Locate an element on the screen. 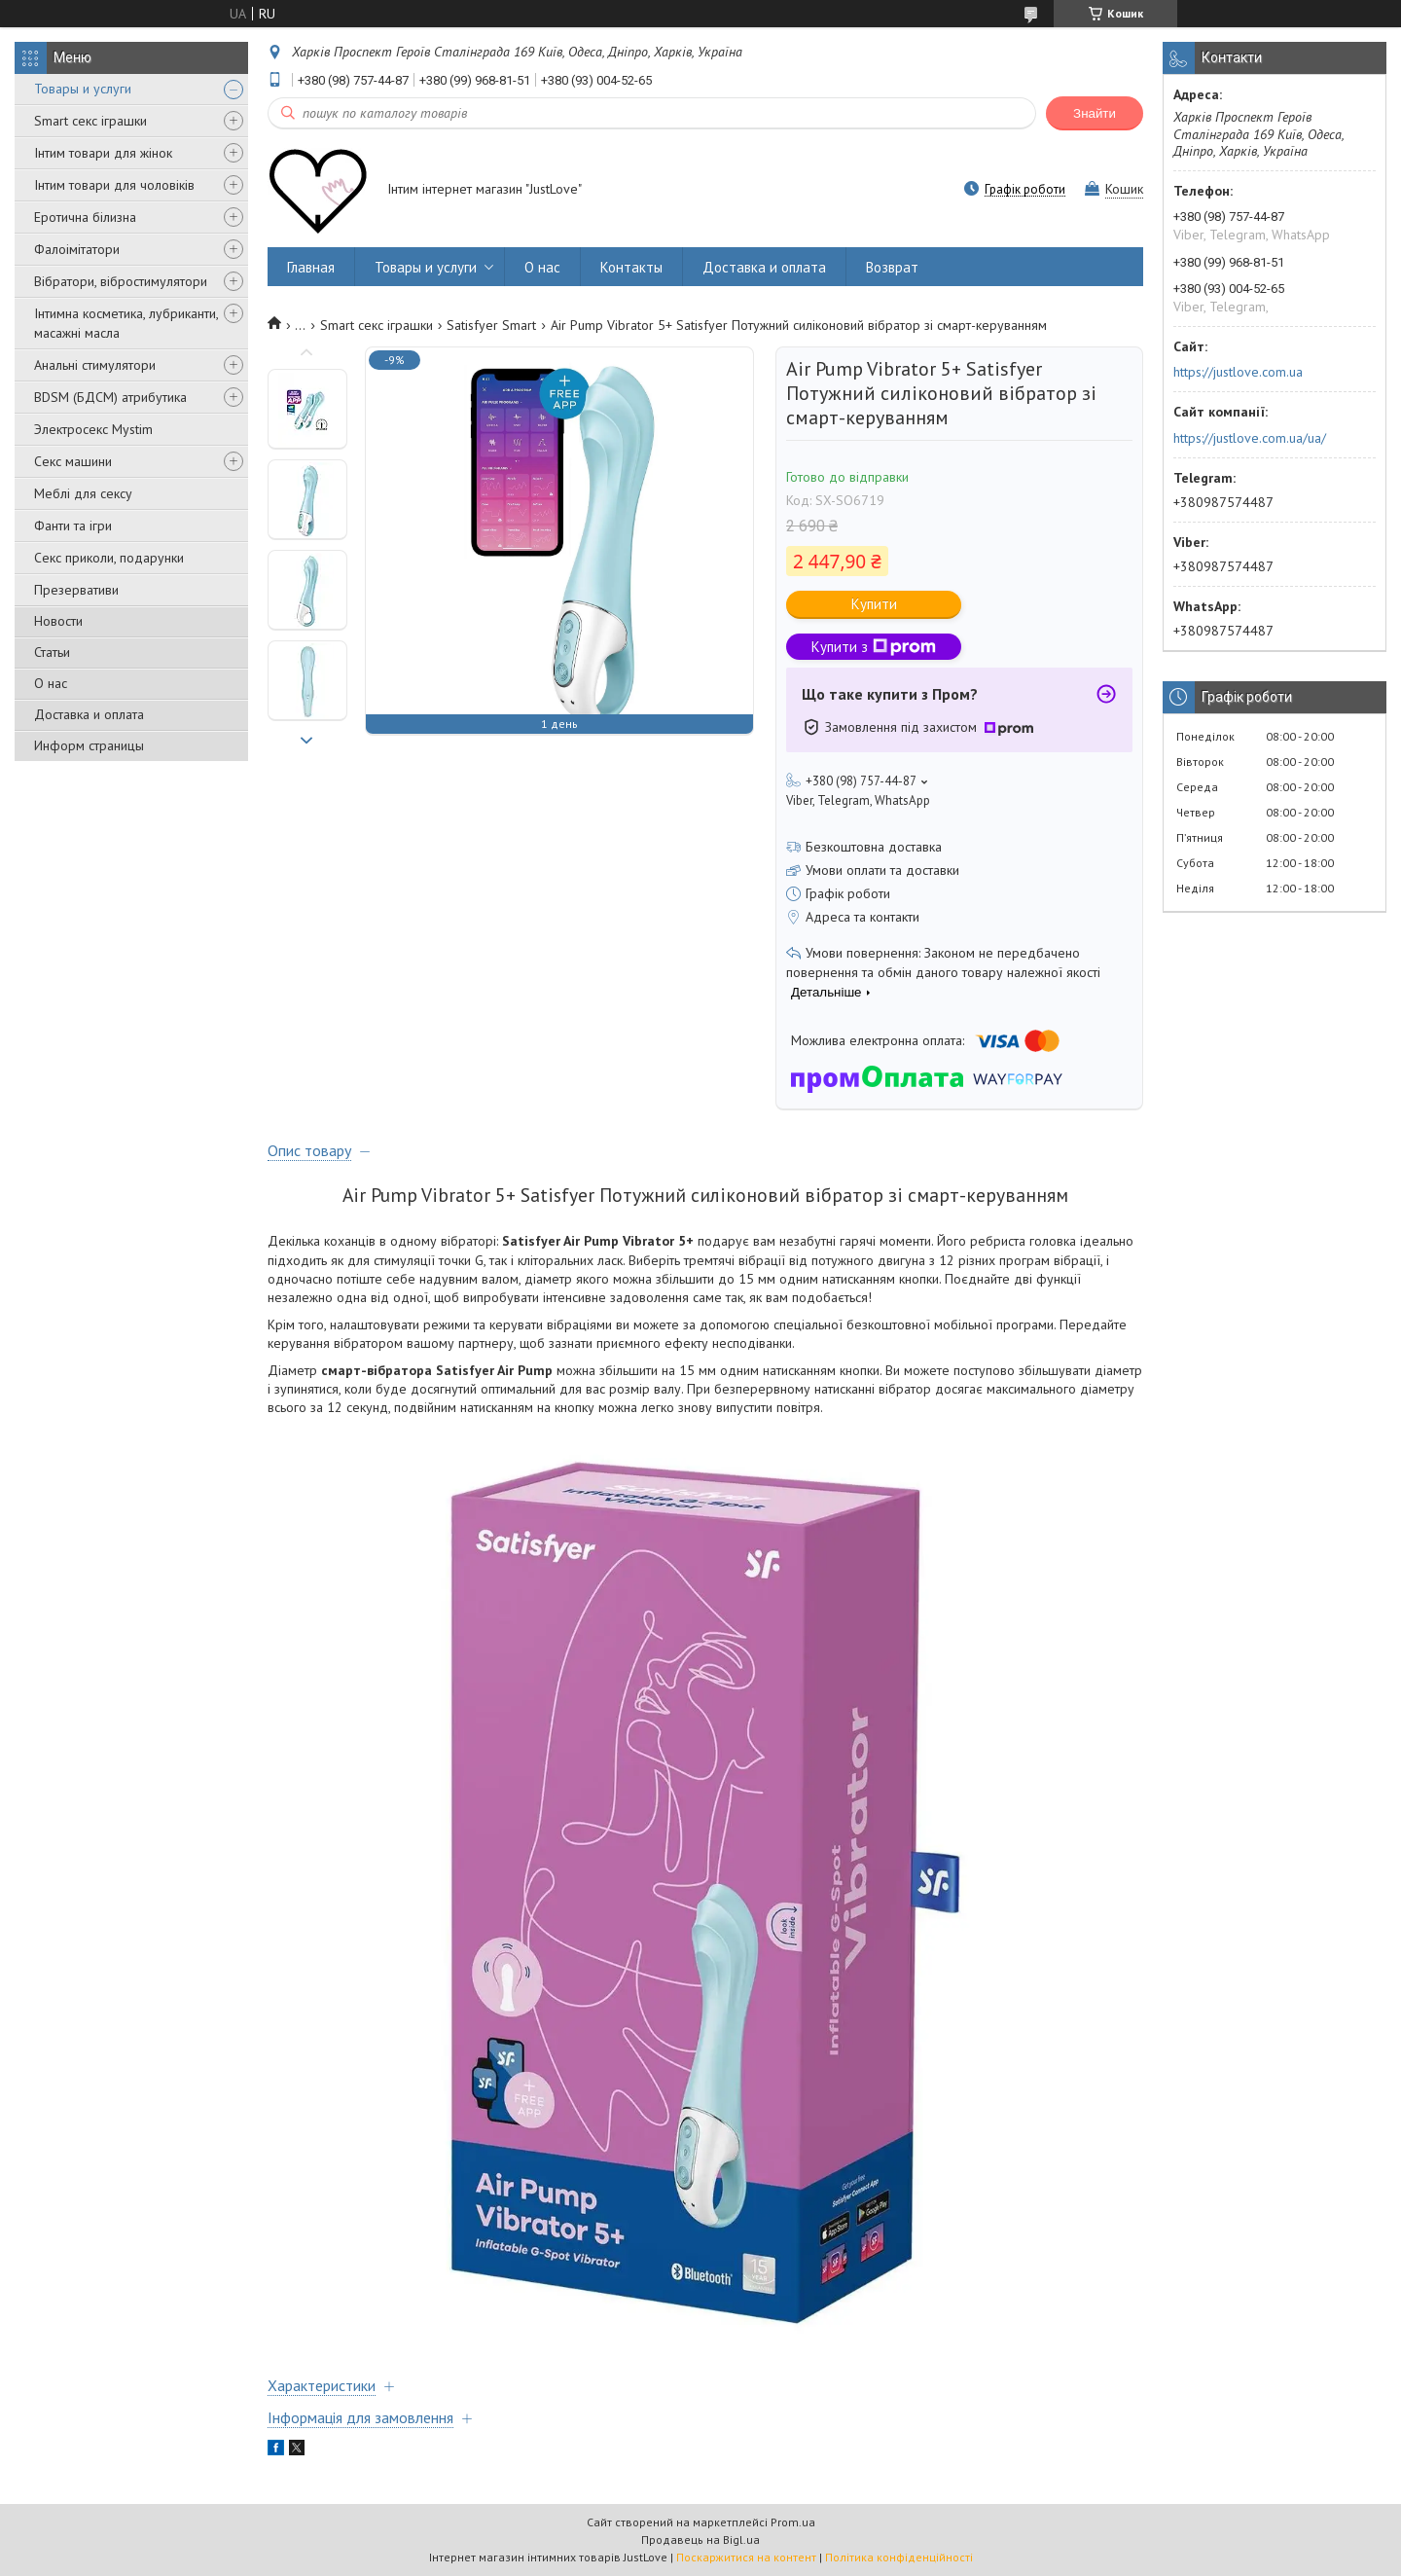 The height and width of the screenshot is (2576, 1401). Інтимна косметика, лубриканти, масажні масла is located at coordinates (126, 323).